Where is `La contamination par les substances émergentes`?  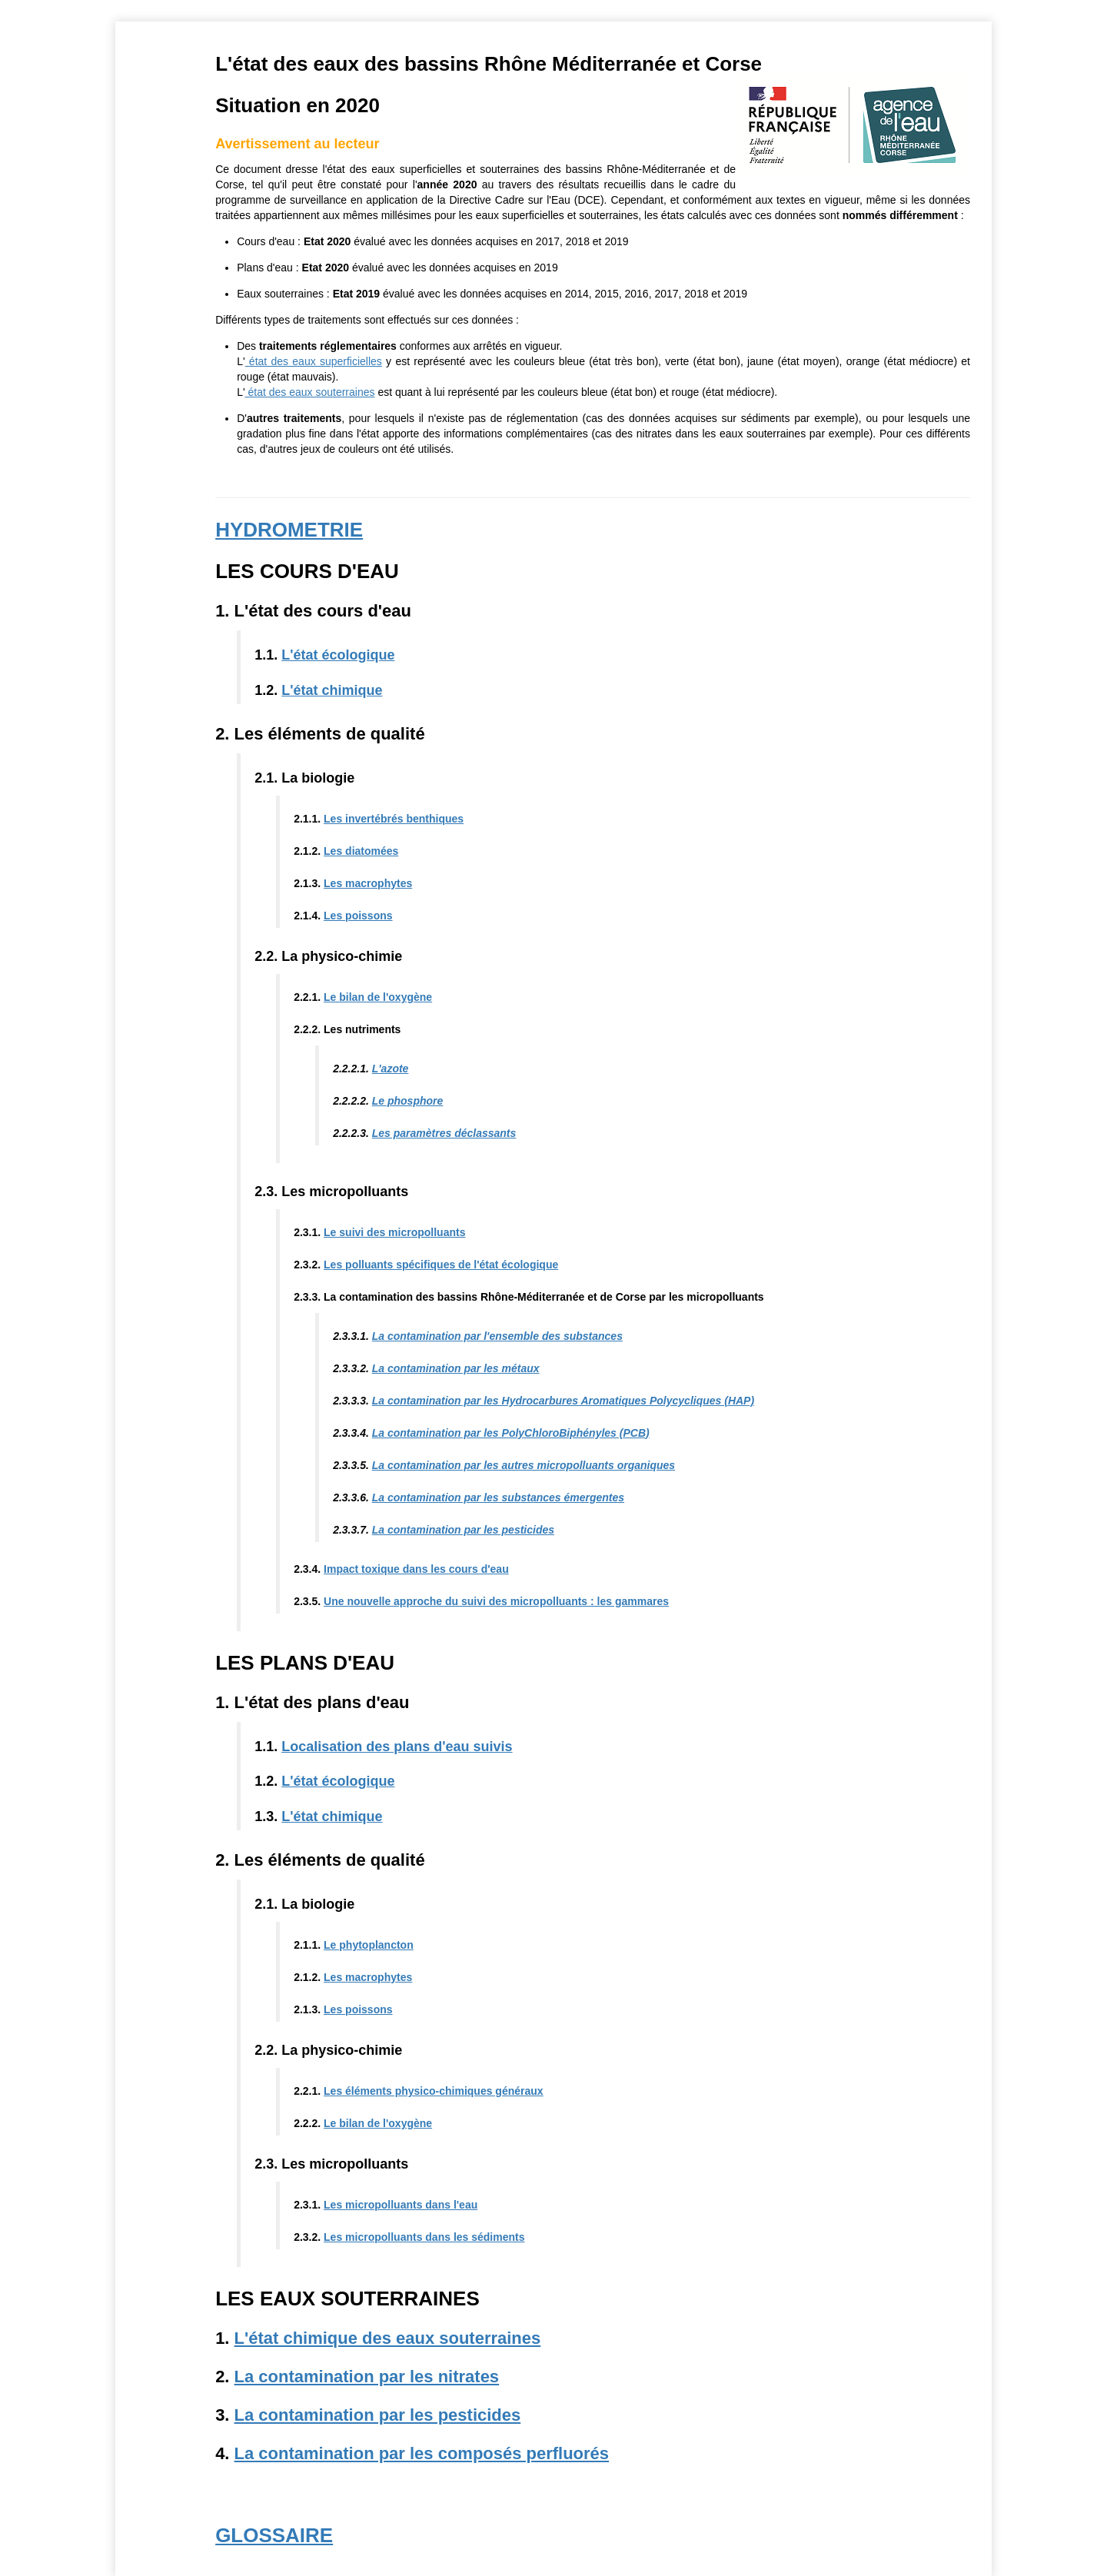 La contamination par les substances émergentes is located at coordinates (499, 1497).